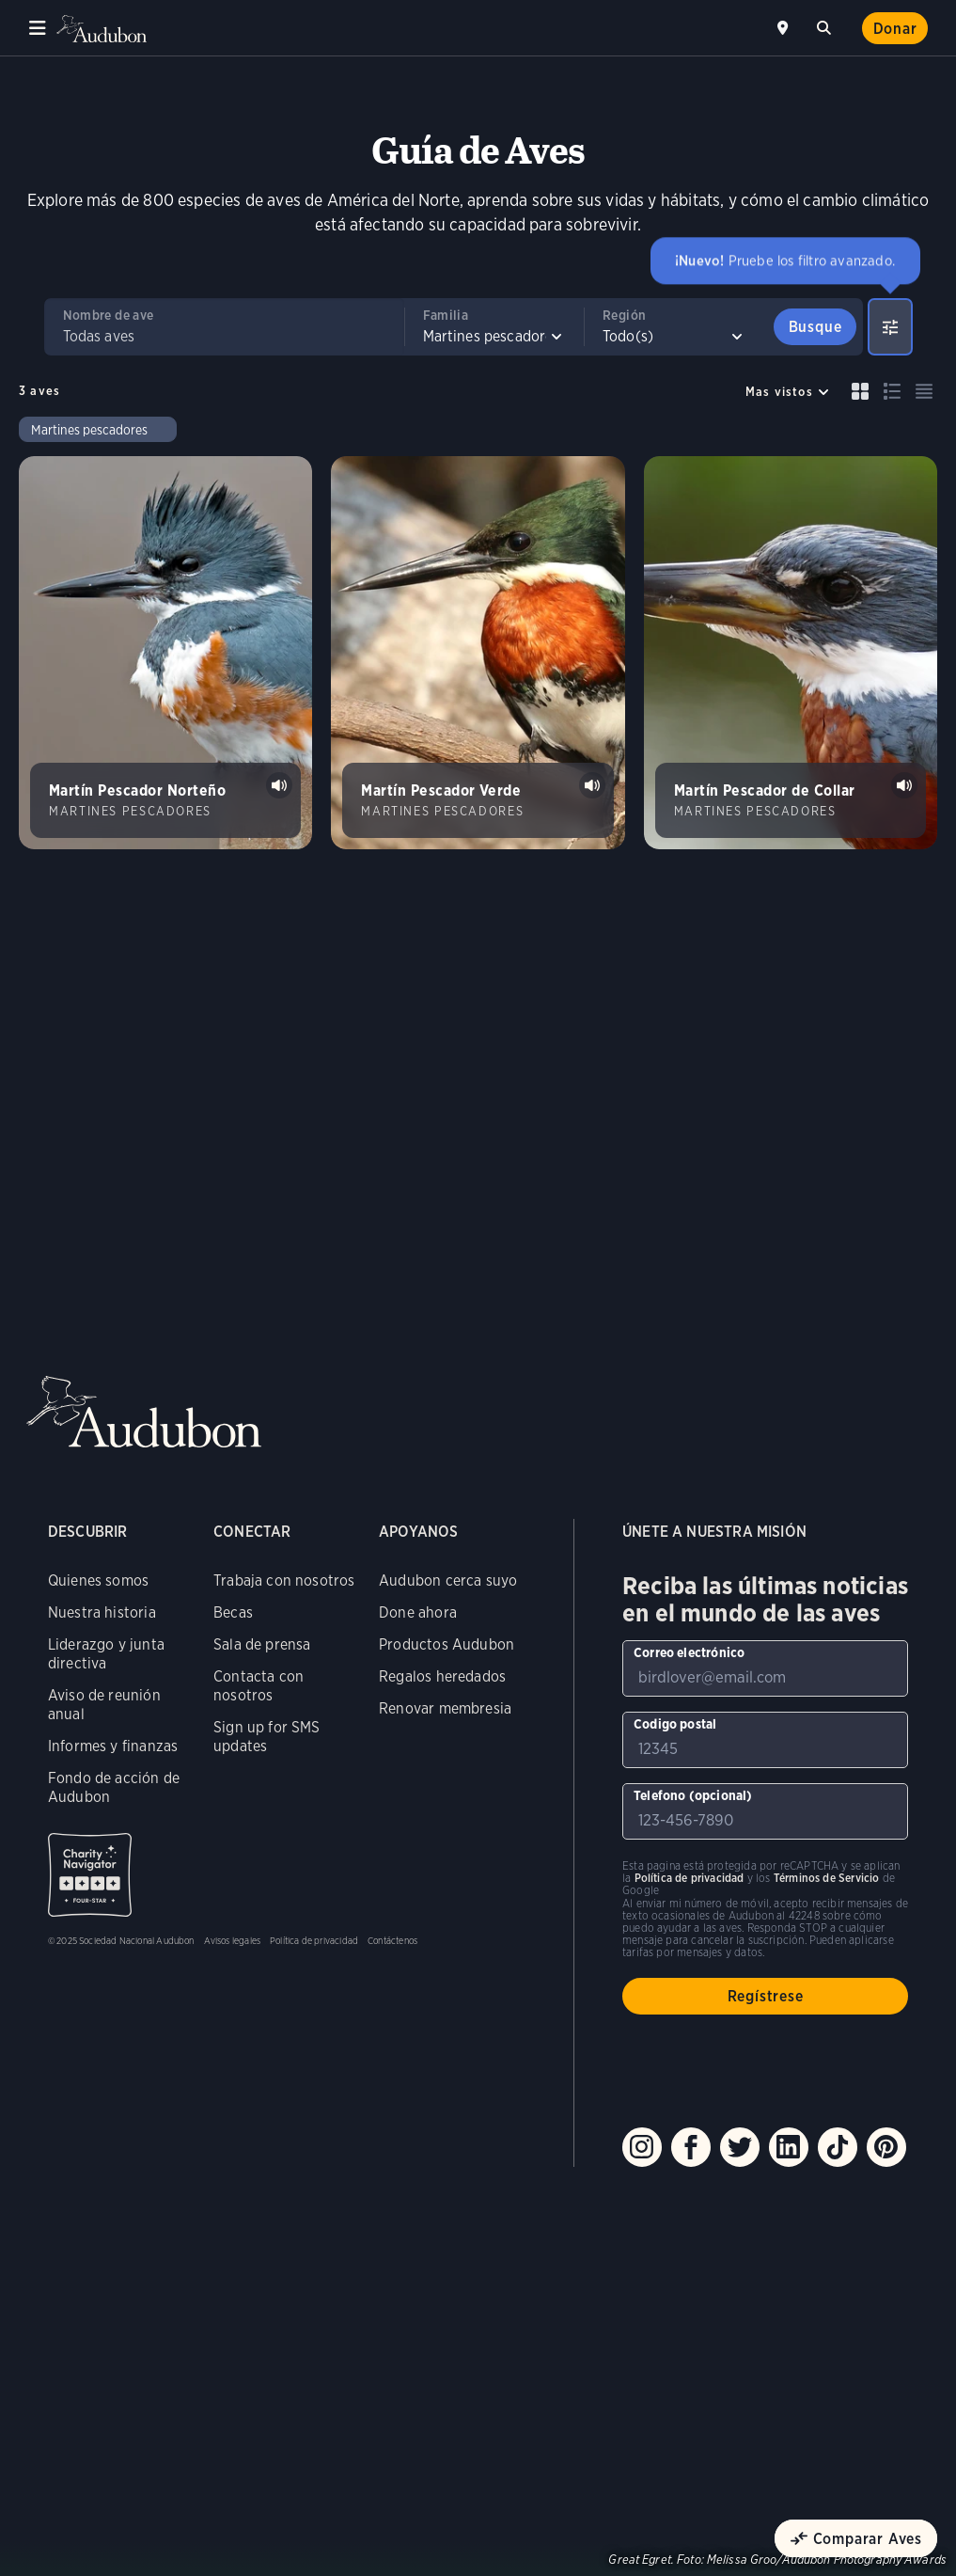 The image size is (956, 2576). Describe the element at coordinates (418, 1612) in the screenshot. I see `Done ahora` at that location.